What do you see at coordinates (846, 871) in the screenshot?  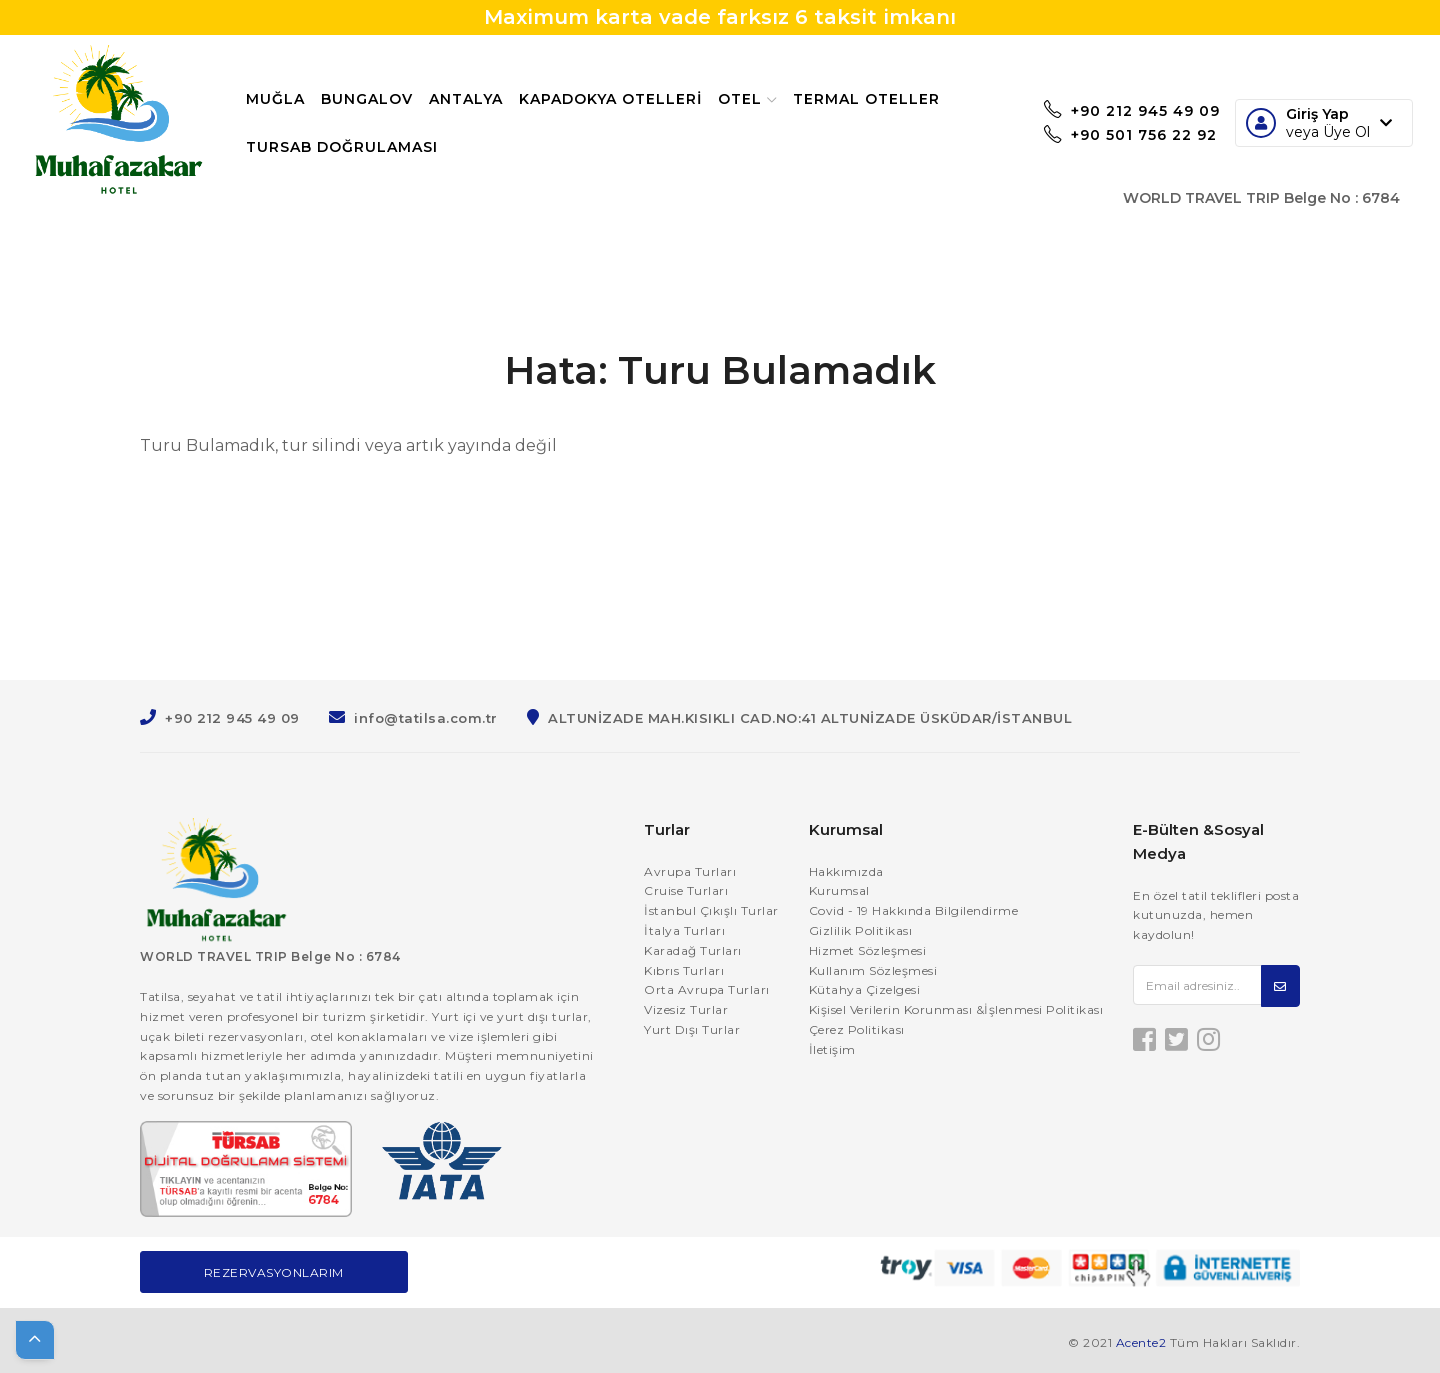 I see `Hakkımızda` at bounding box center [846, 871].